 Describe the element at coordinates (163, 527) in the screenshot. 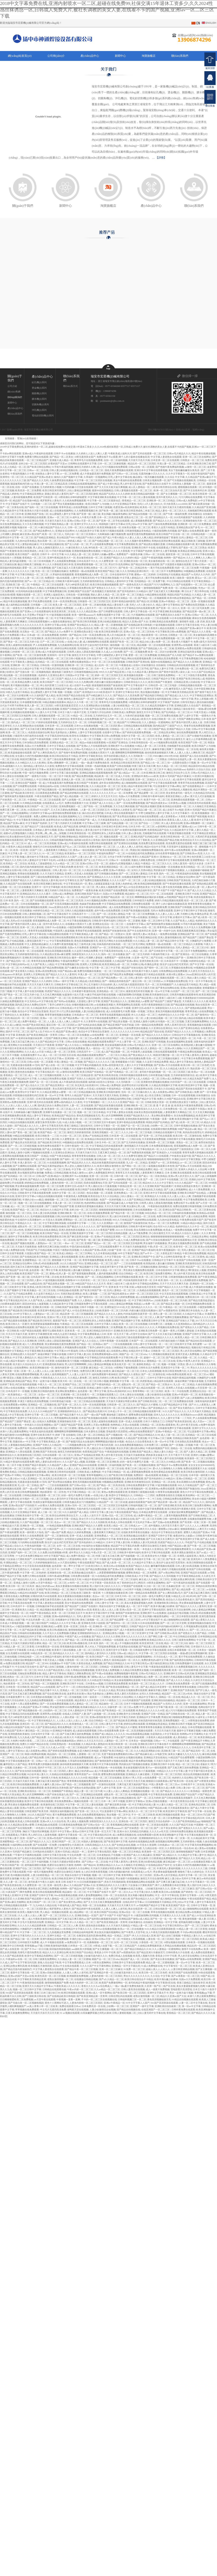

I see `香蕉久久这里只有精品` at that location.